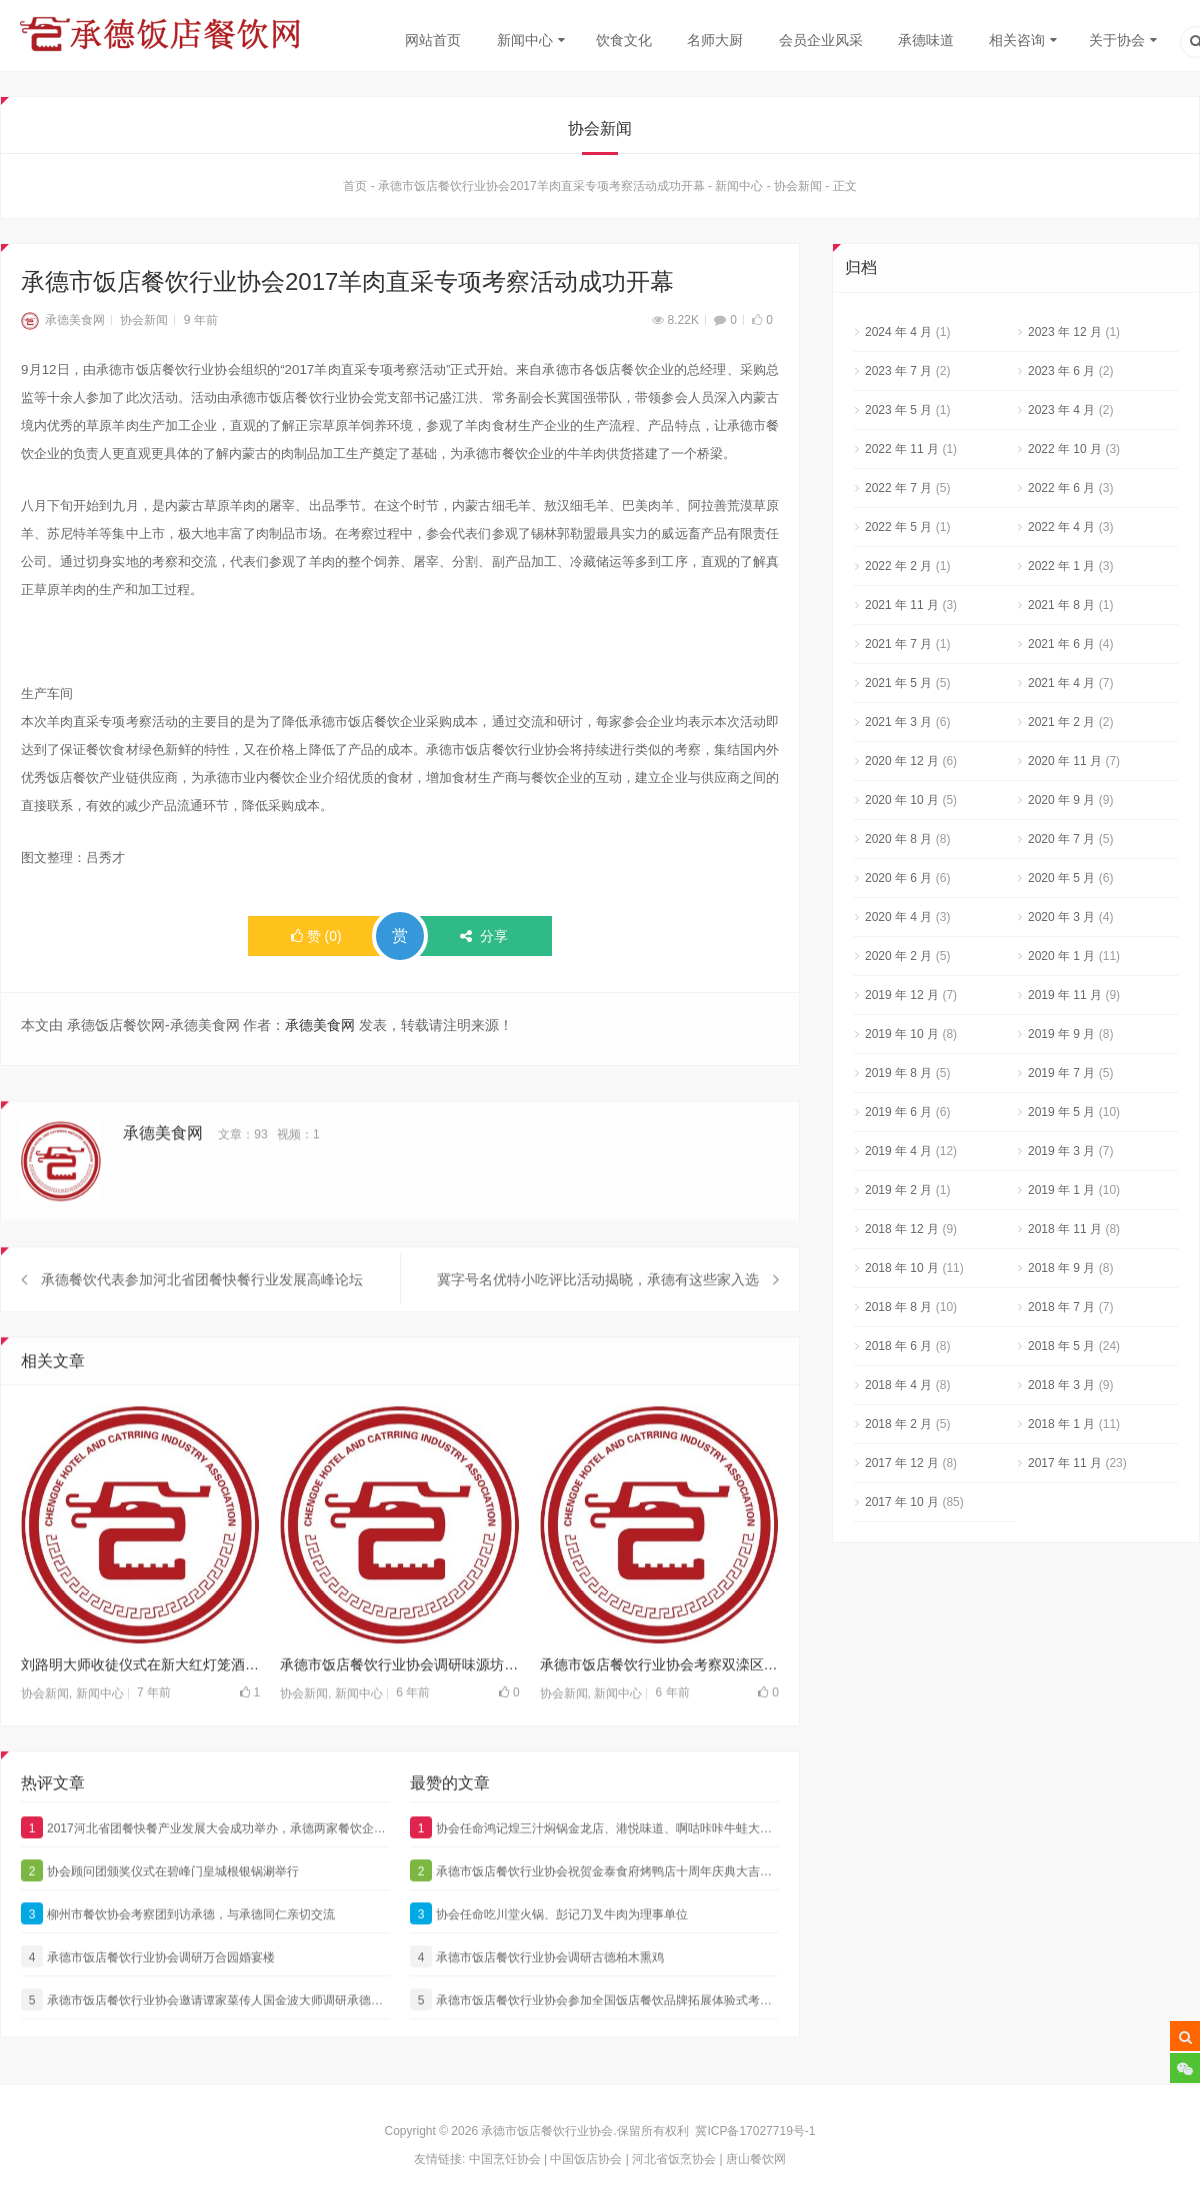 This screenshot has height=2205, width=1200. What do you see at coordinates (1017, 40) in the screenshot?
I see `相关咨询` at bounding box center [1017, 40].